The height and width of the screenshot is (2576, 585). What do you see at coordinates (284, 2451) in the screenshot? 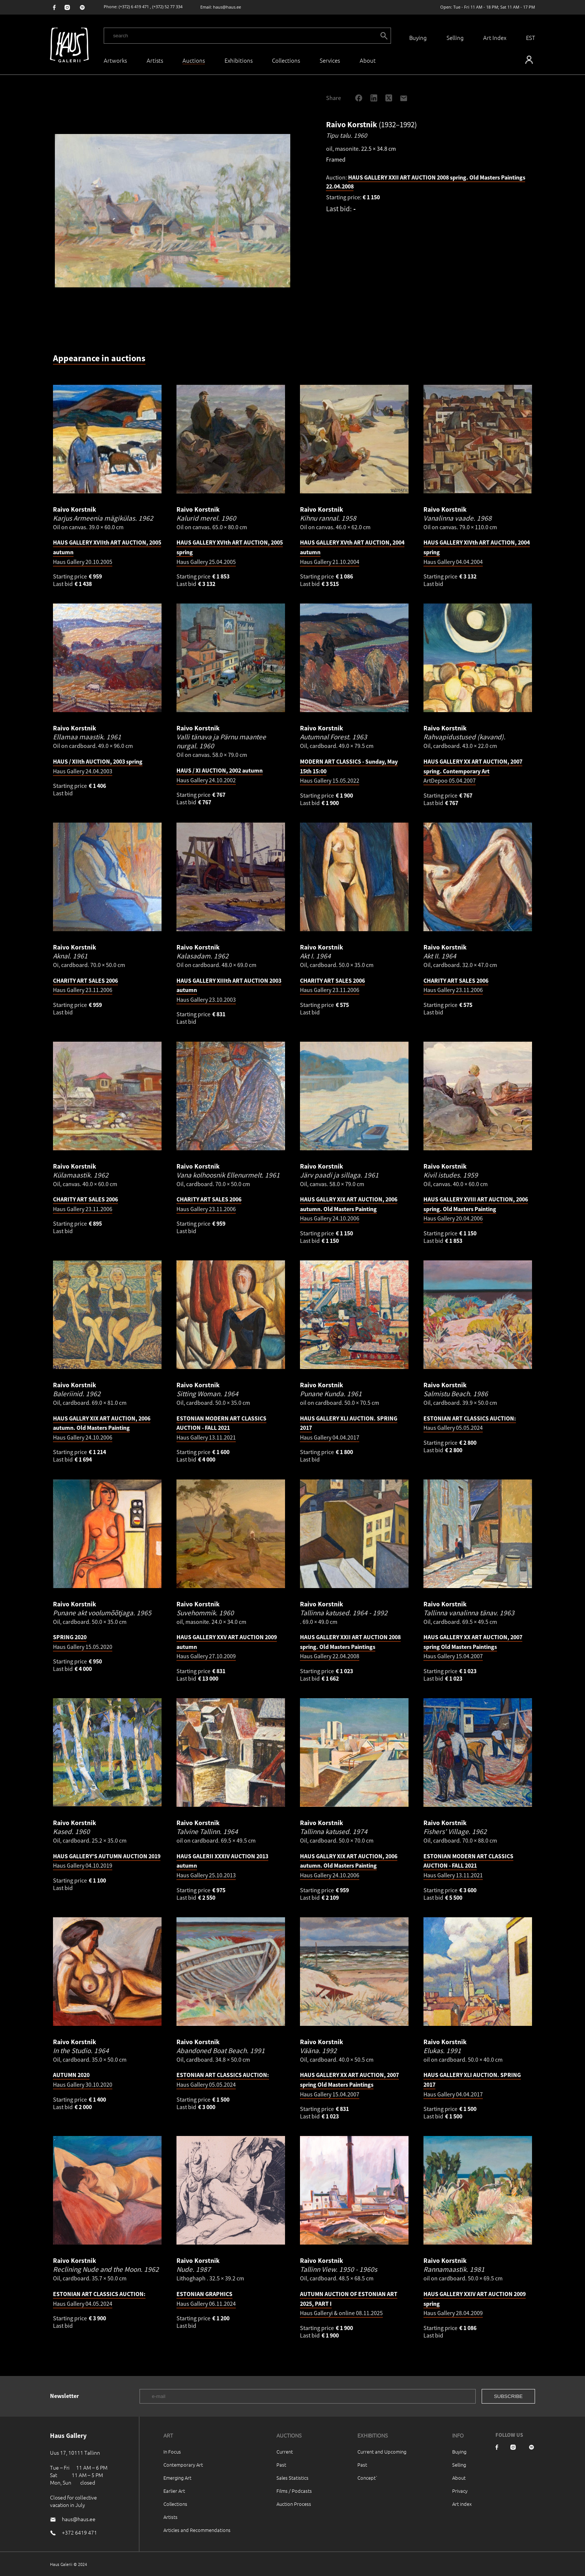
I see `Current` at bounding box center [284, 2451].